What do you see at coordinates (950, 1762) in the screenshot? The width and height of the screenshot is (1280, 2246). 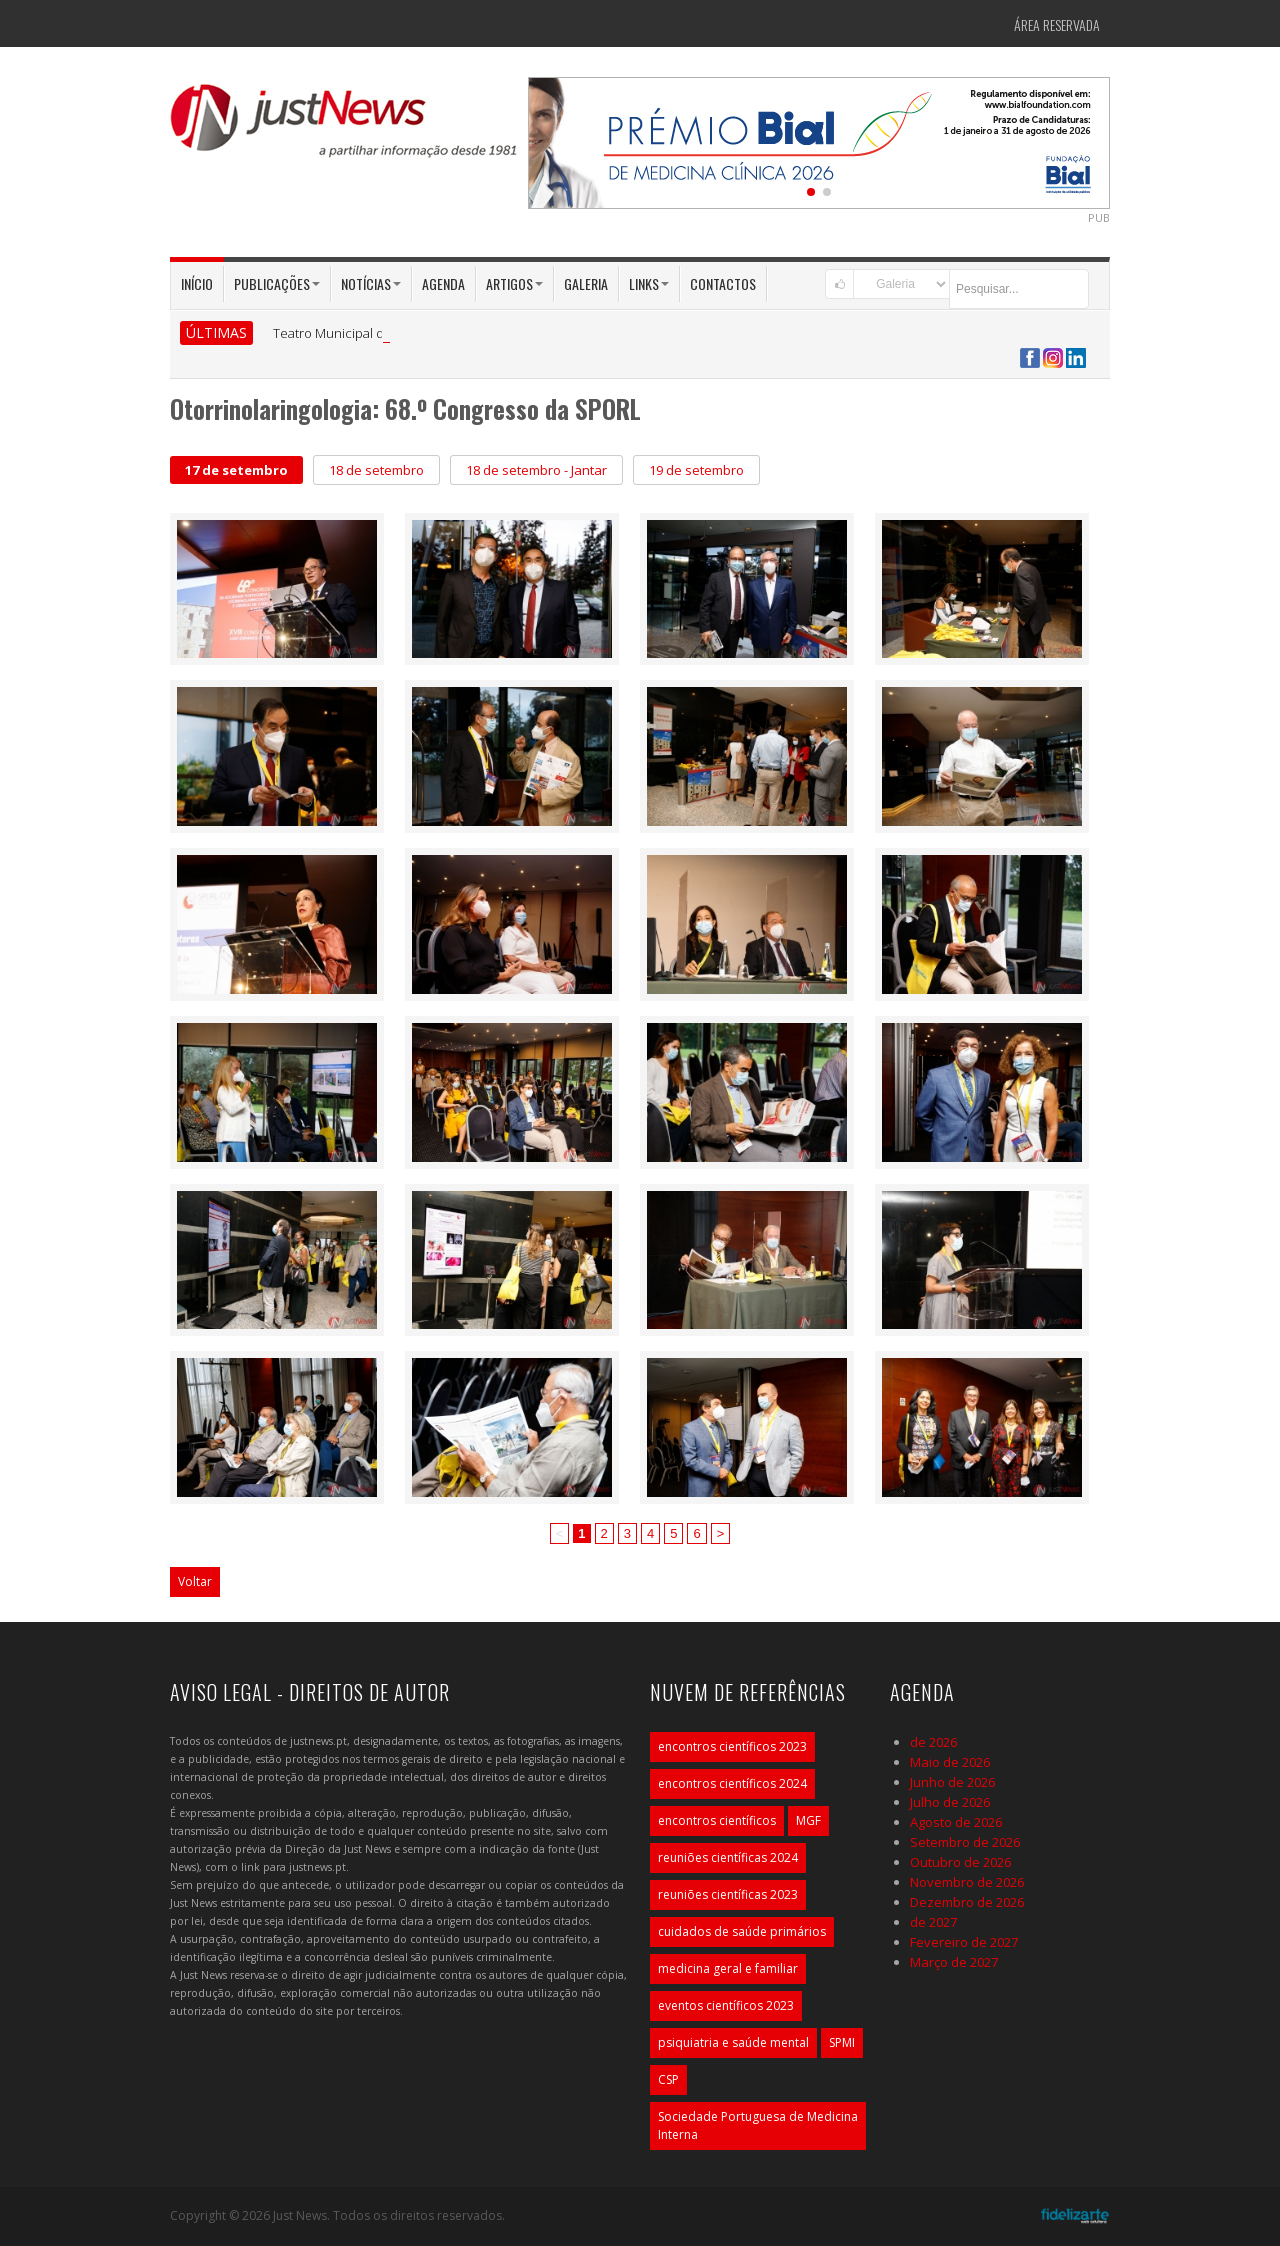 I see `Maio de 2026` at bounding box center [950, 1762].